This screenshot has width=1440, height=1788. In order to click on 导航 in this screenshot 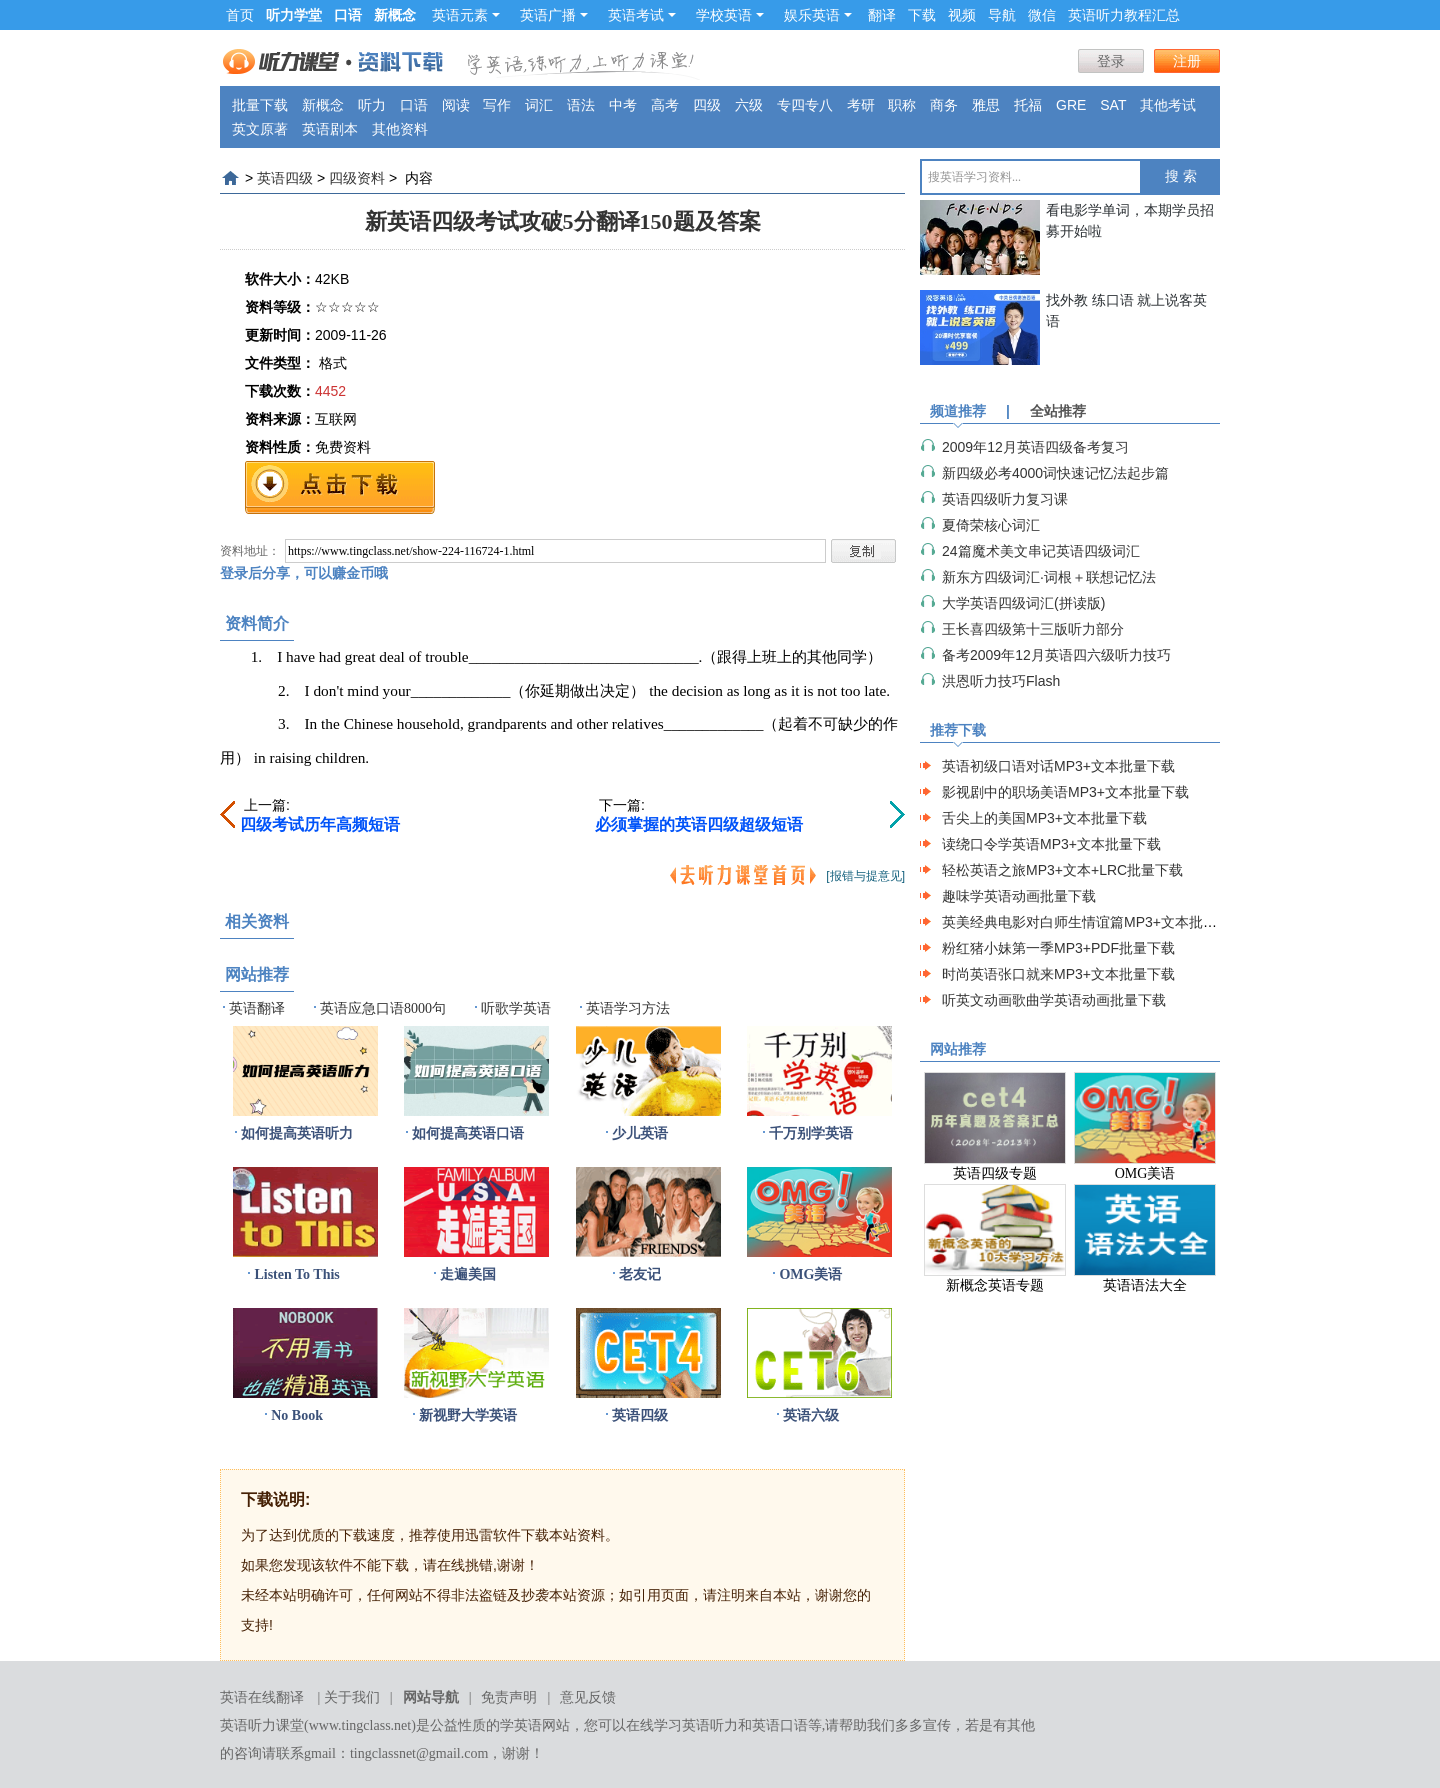, I will do `click(1002, 15)`.